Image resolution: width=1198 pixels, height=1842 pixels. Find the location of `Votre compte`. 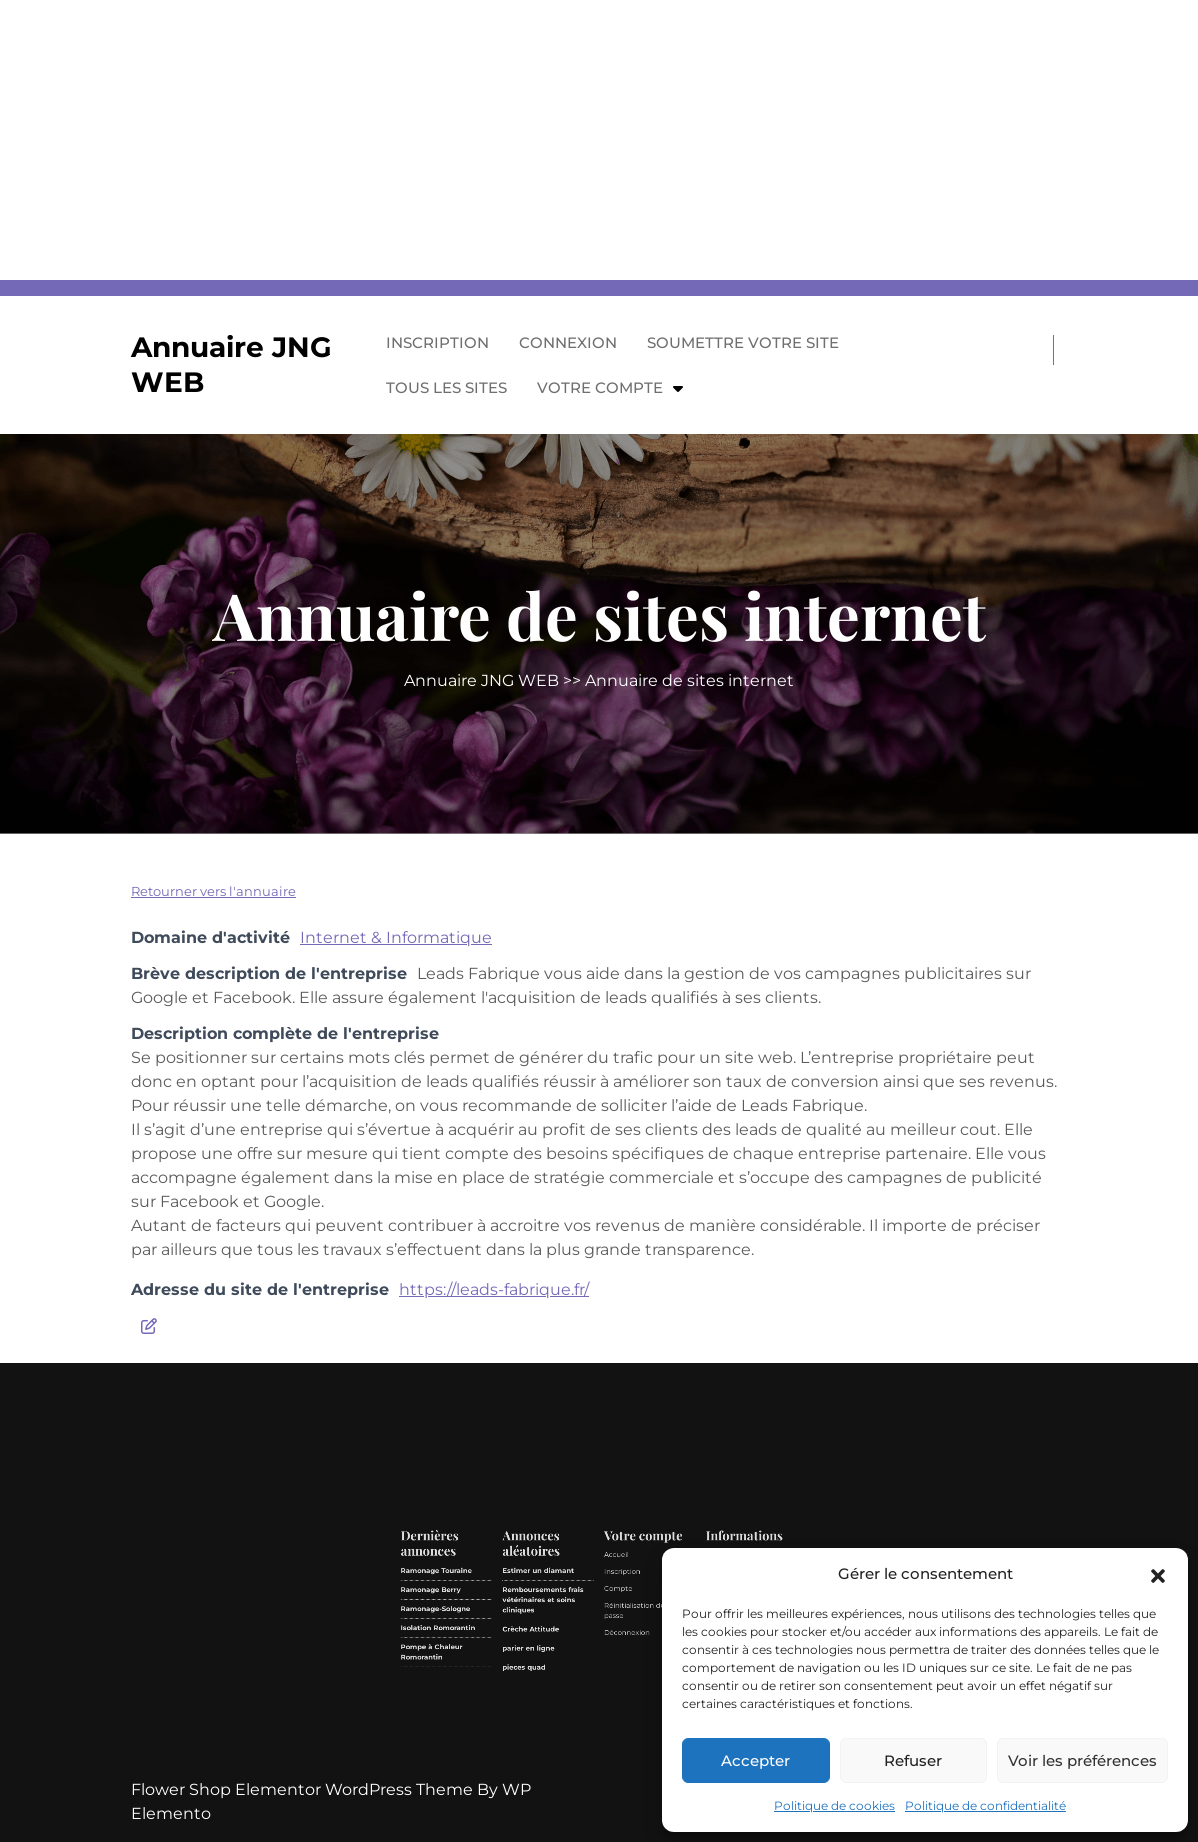

Votre compte is located at coordinates (600, 387).